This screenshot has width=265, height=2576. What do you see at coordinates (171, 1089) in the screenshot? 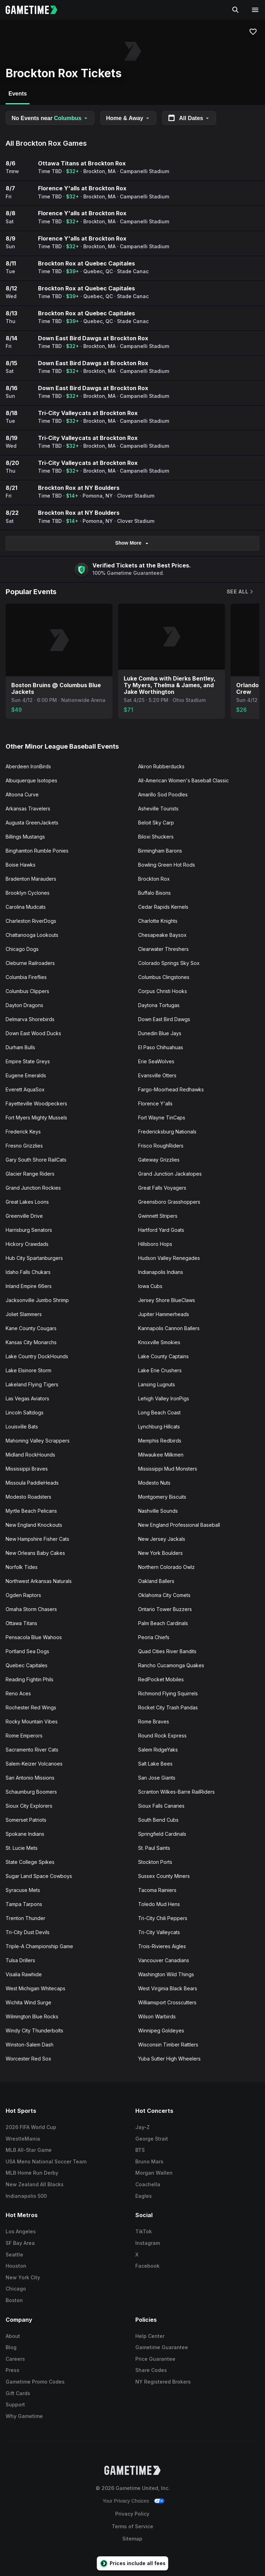
I see `Fargo-Moorhead Redhawks` at bounding box center [171, 1089].